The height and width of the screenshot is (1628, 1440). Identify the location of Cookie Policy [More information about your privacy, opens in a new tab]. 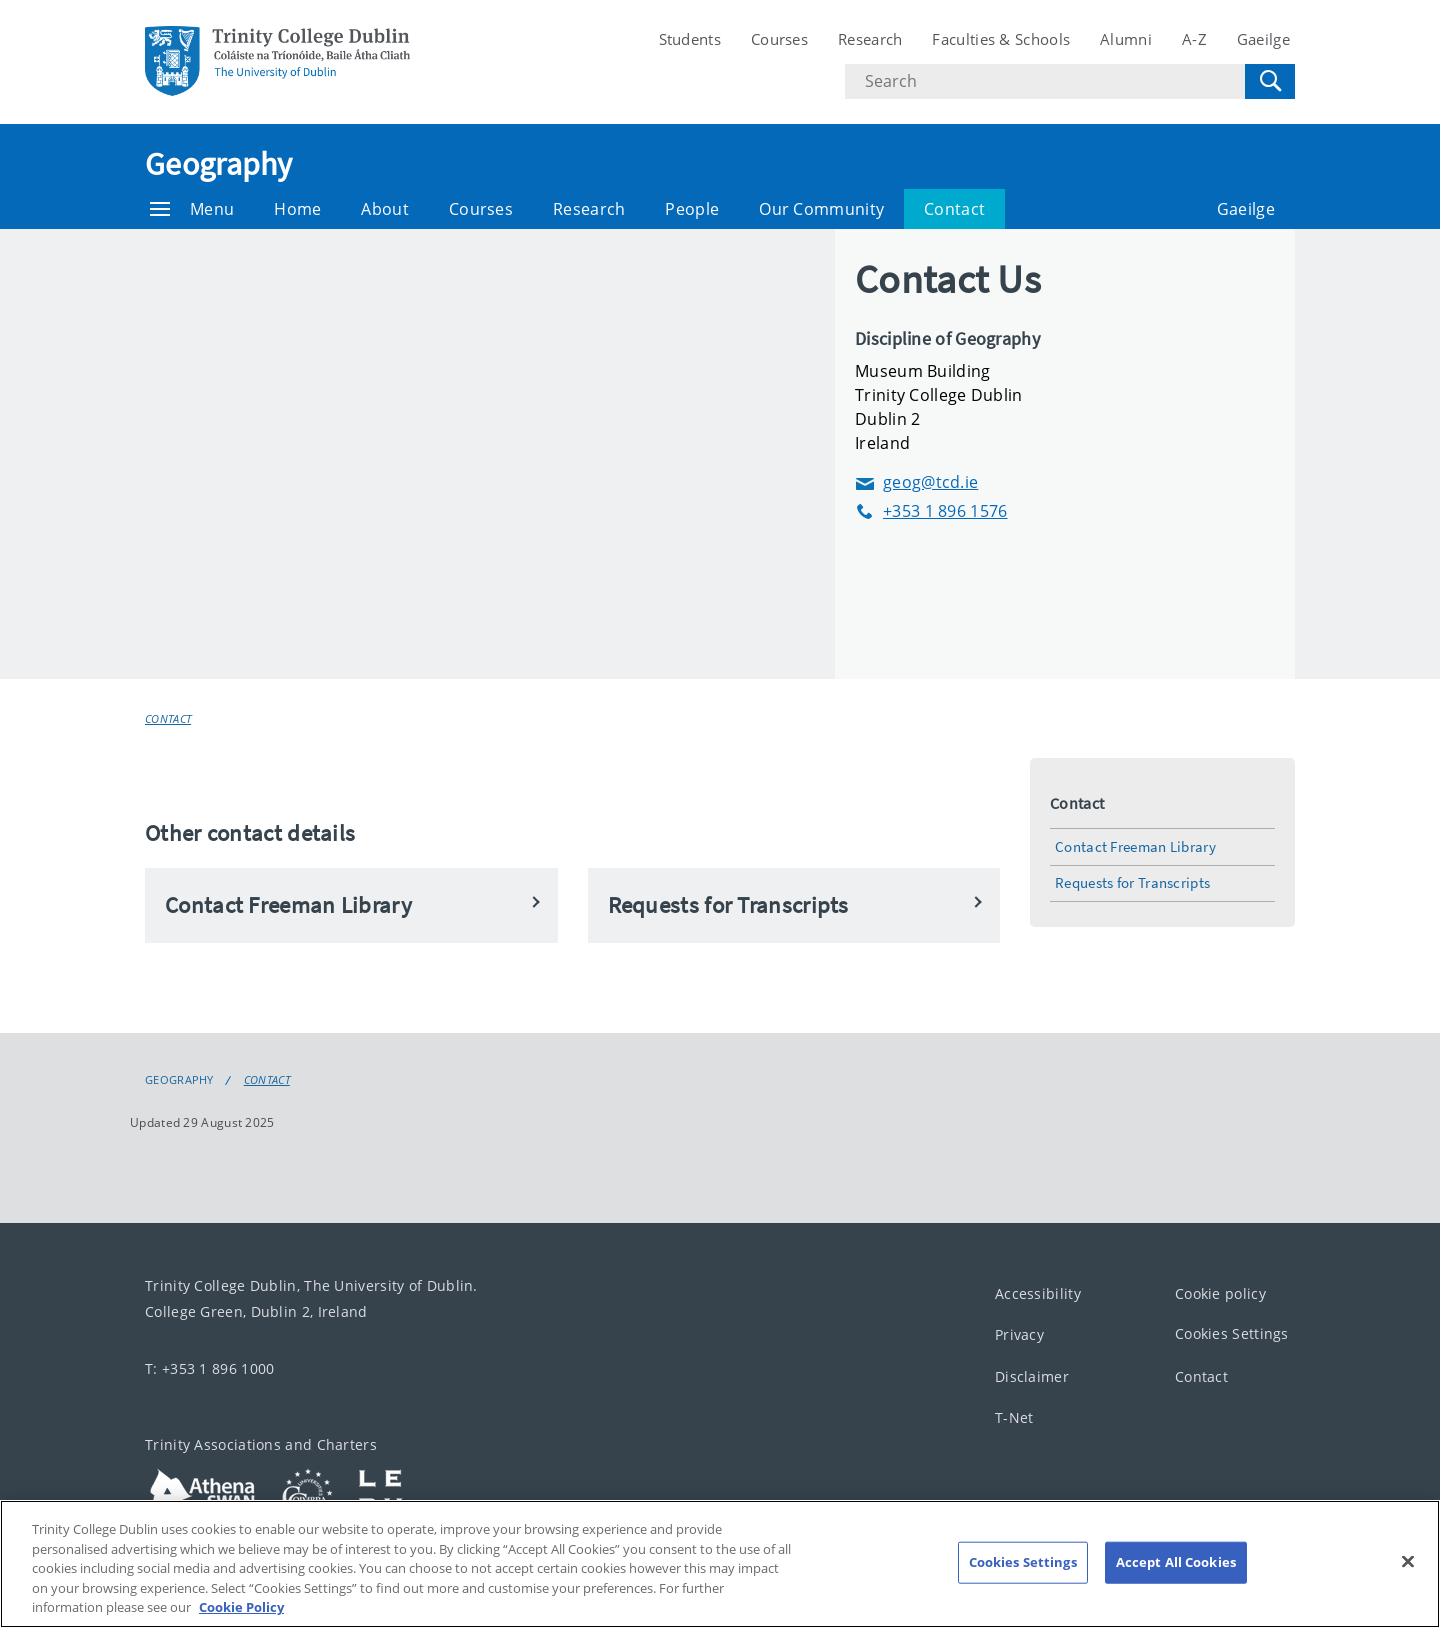
(241, 1607).